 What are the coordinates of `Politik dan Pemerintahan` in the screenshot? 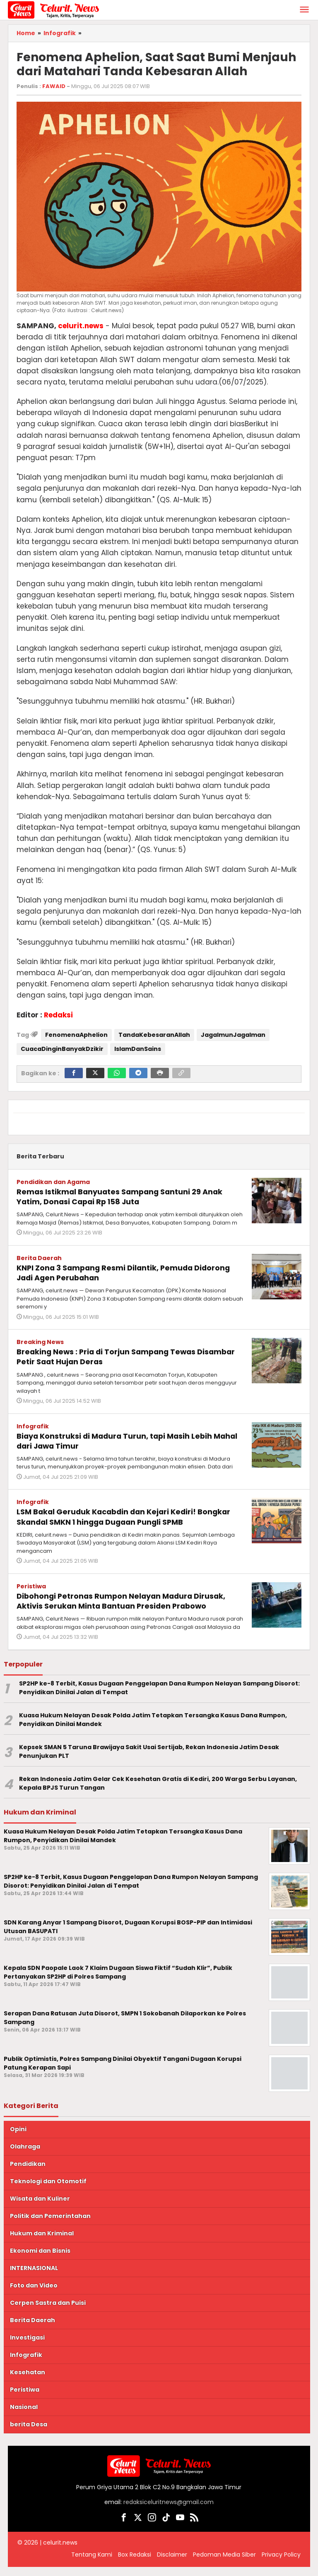 It's located at (50, 2224).